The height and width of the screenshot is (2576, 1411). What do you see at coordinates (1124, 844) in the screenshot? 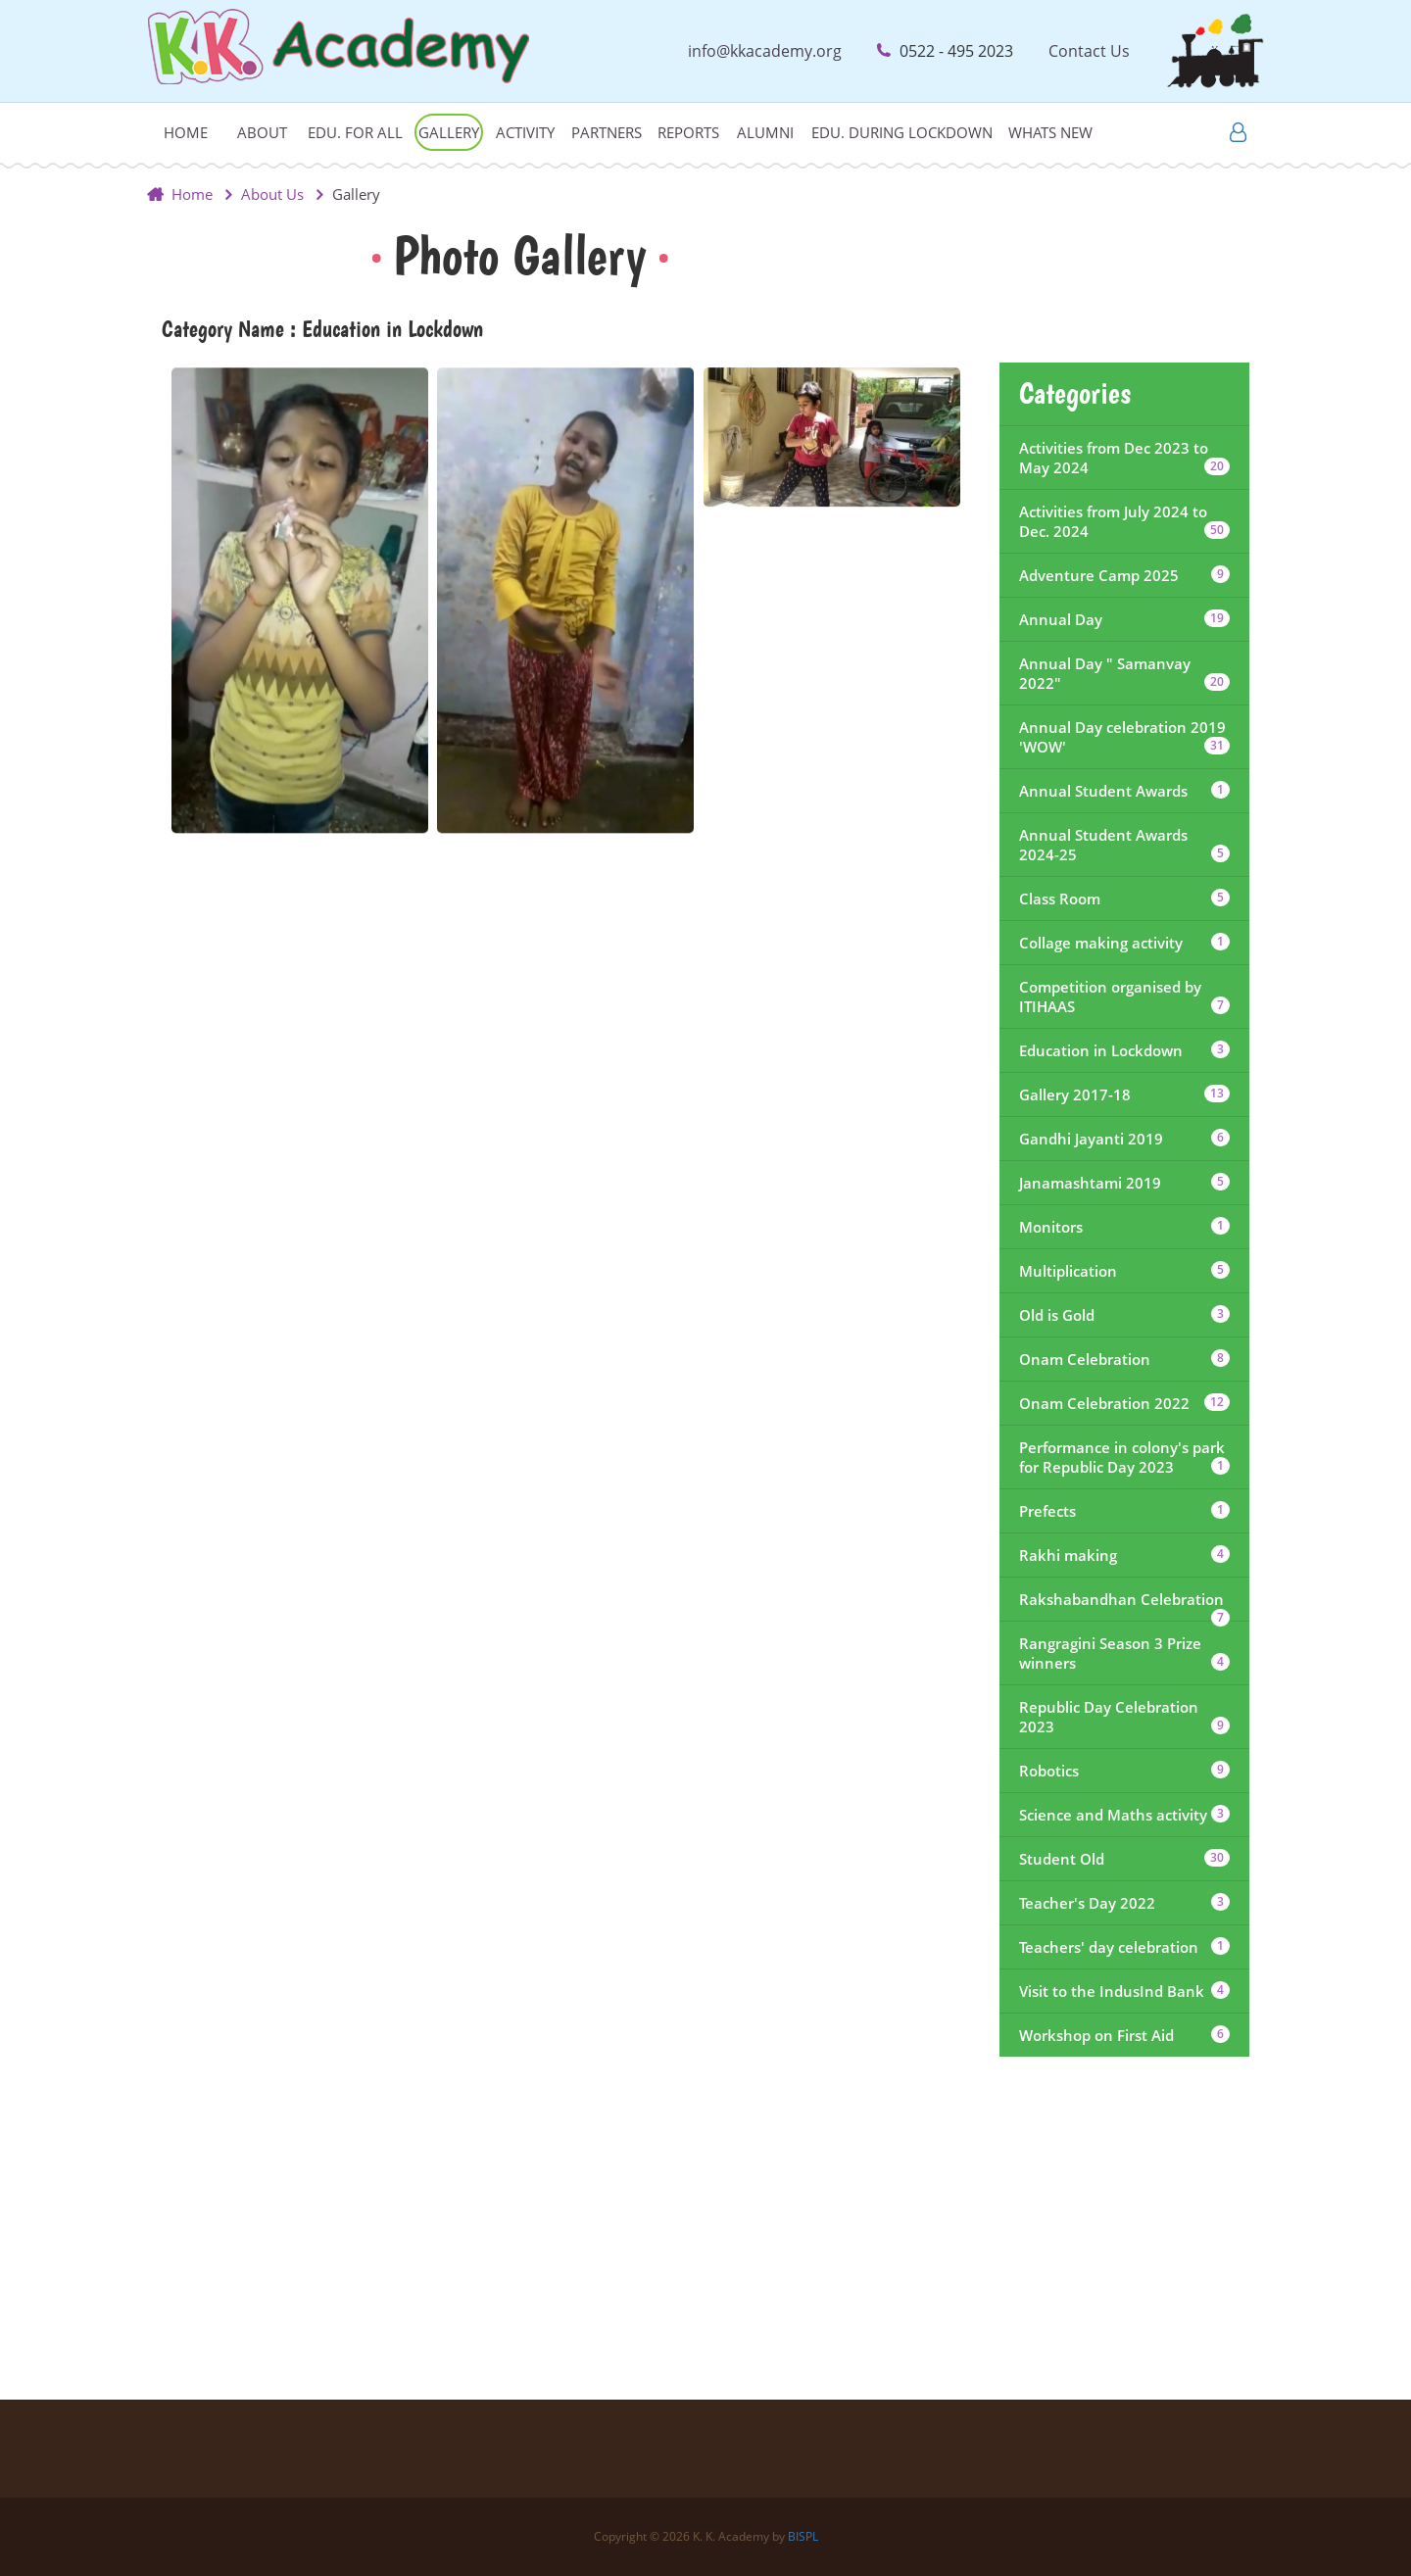
I see `Annual Student Awards 2024-25` at bounding box center [1124, 844].